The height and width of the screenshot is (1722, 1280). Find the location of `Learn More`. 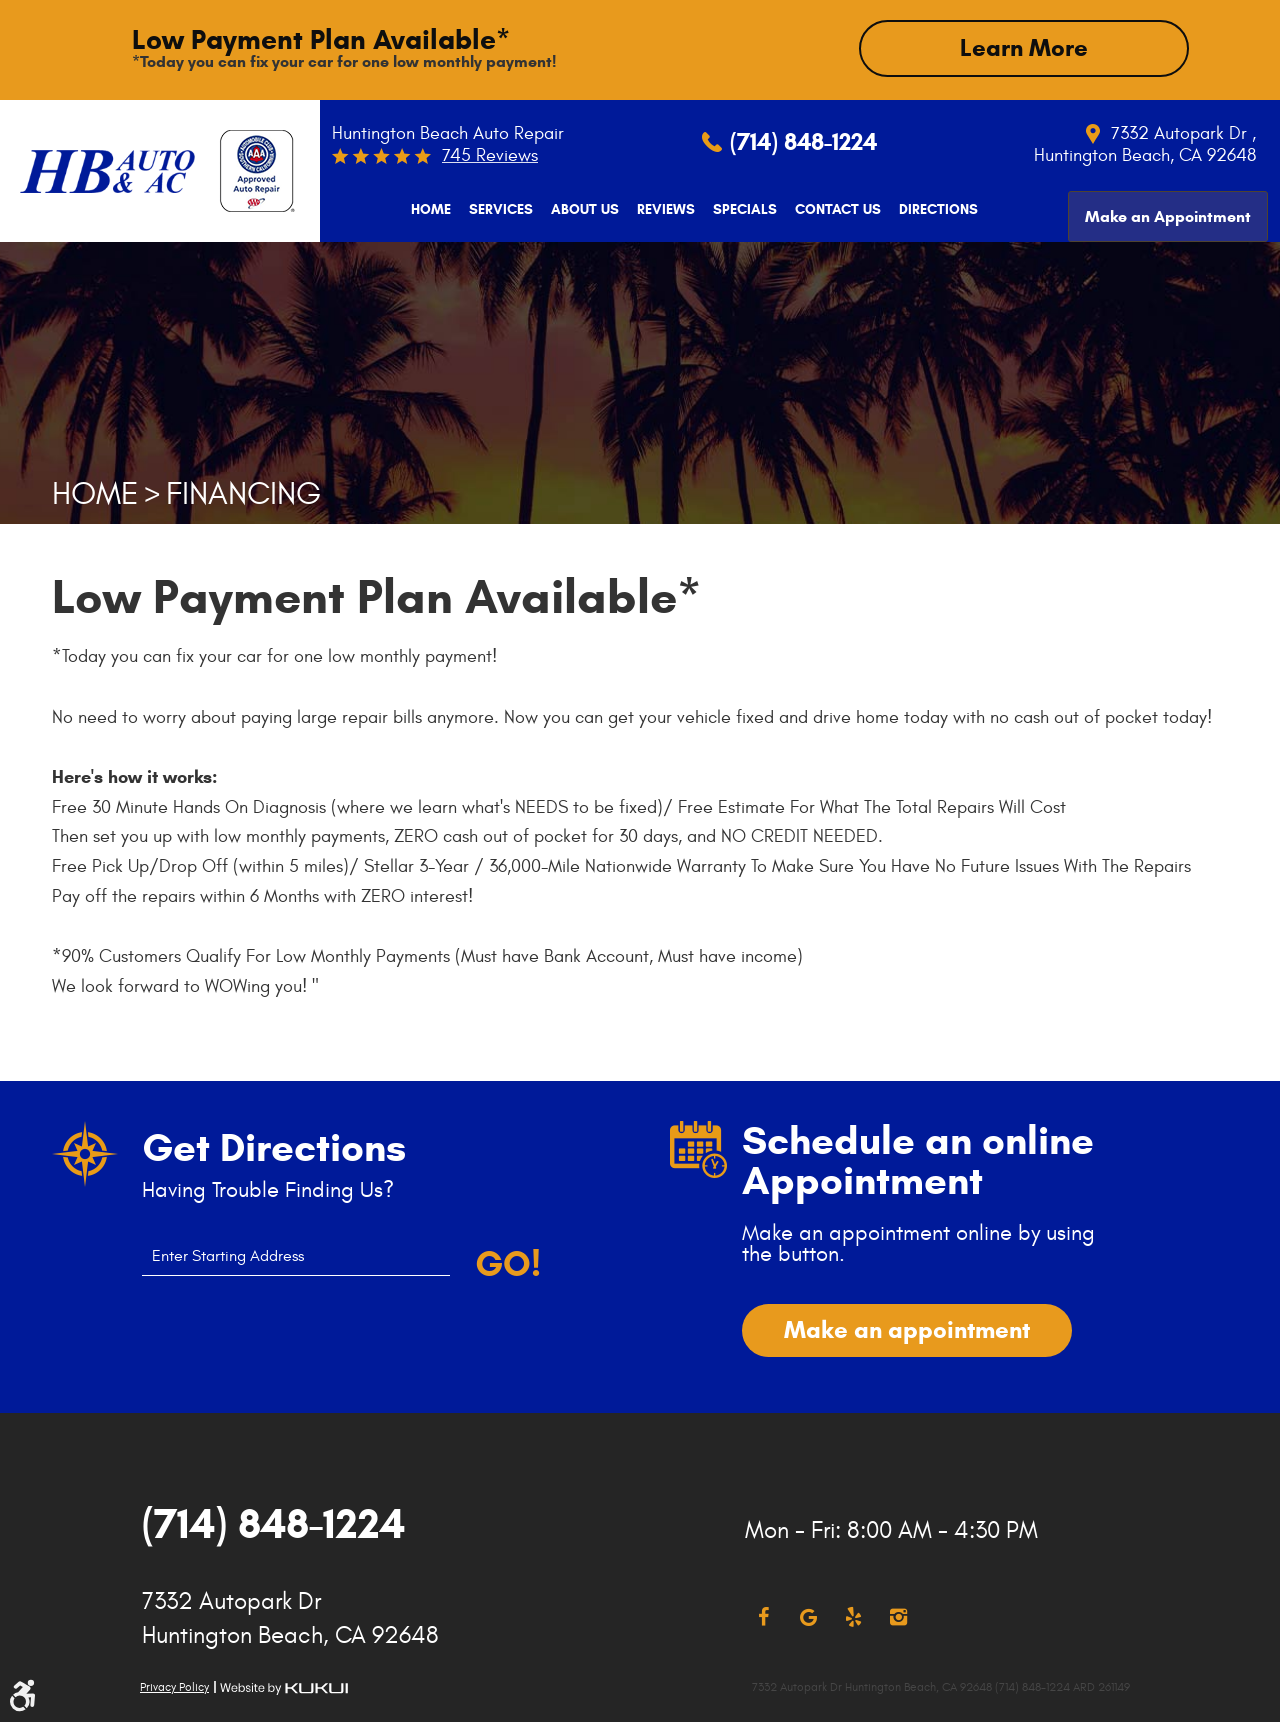

Learn More is located at coordinates (1024, 48).